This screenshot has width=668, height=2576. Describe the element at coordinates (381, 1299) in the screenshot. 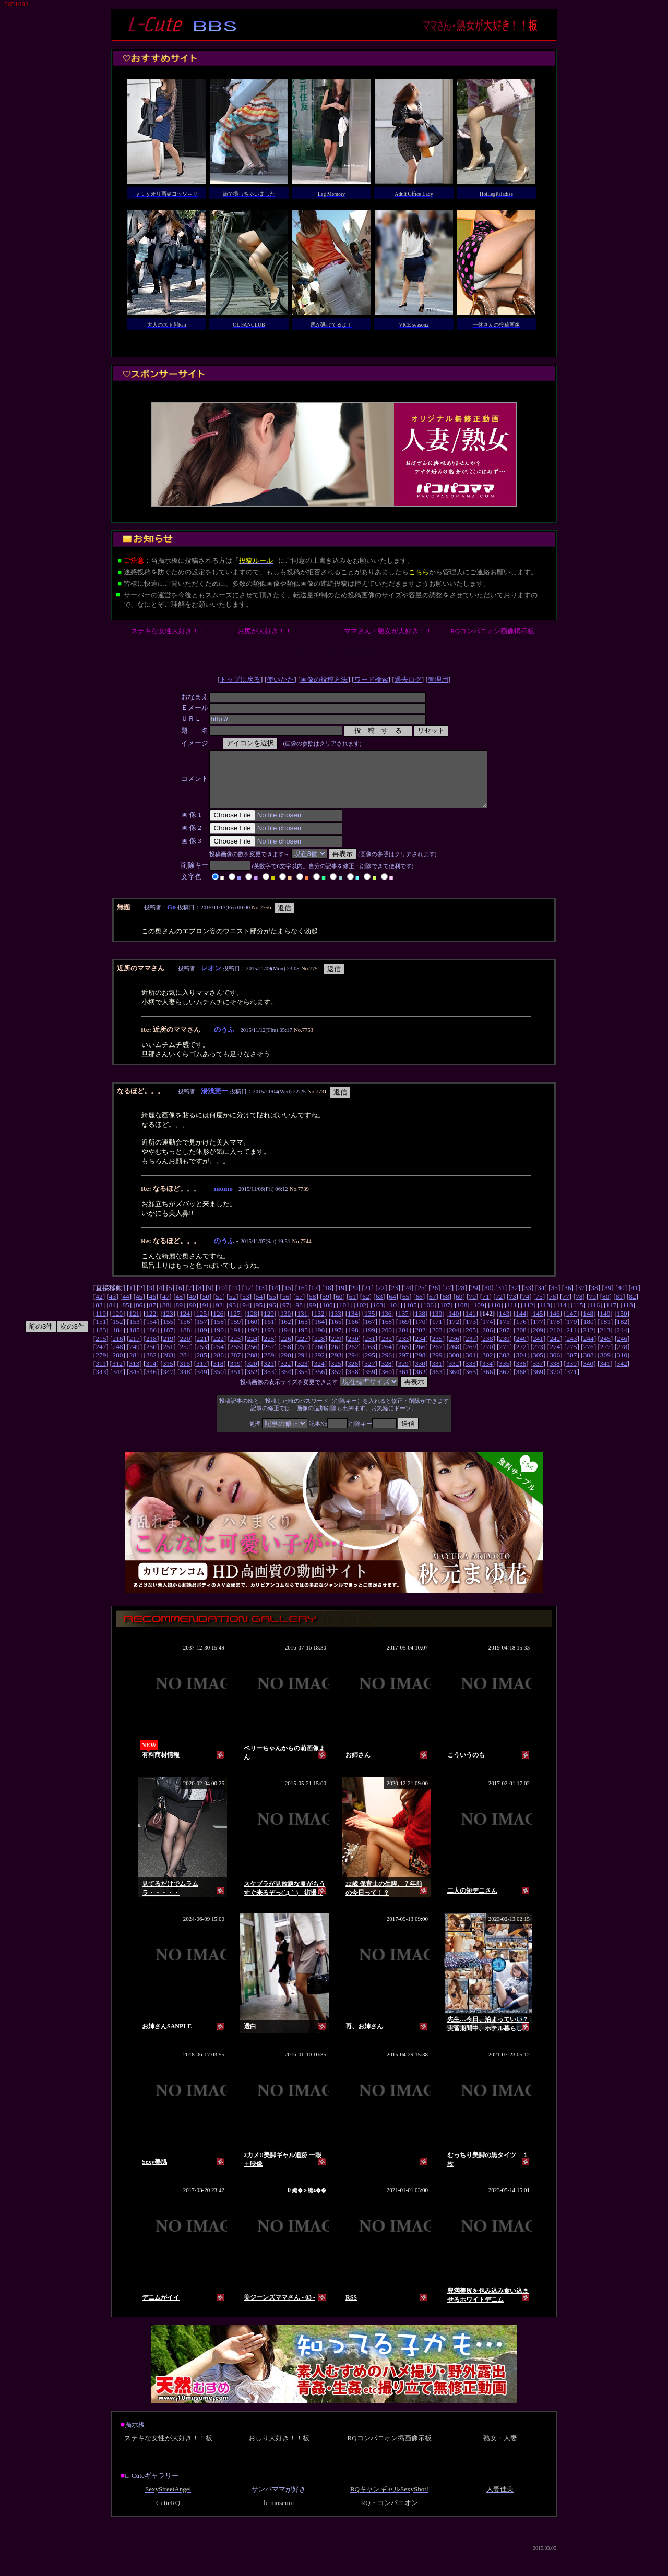

I see `22` at that location.